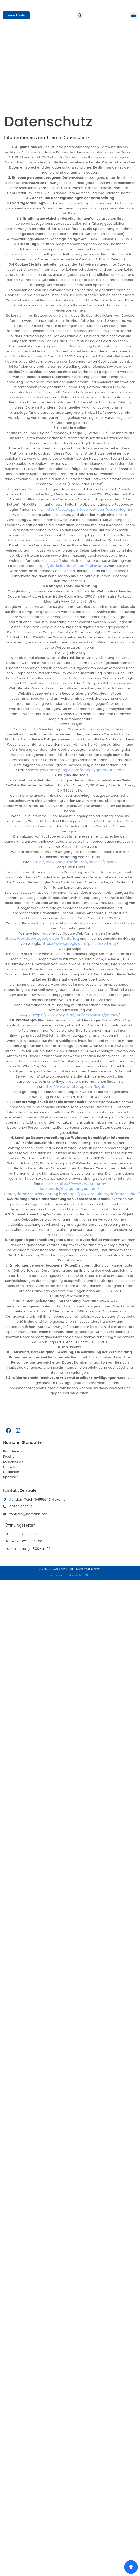 This screenshot has width=140, height=2576. I want to click on https://developers.facebook.com/docs/plugins, so click(88, 509).